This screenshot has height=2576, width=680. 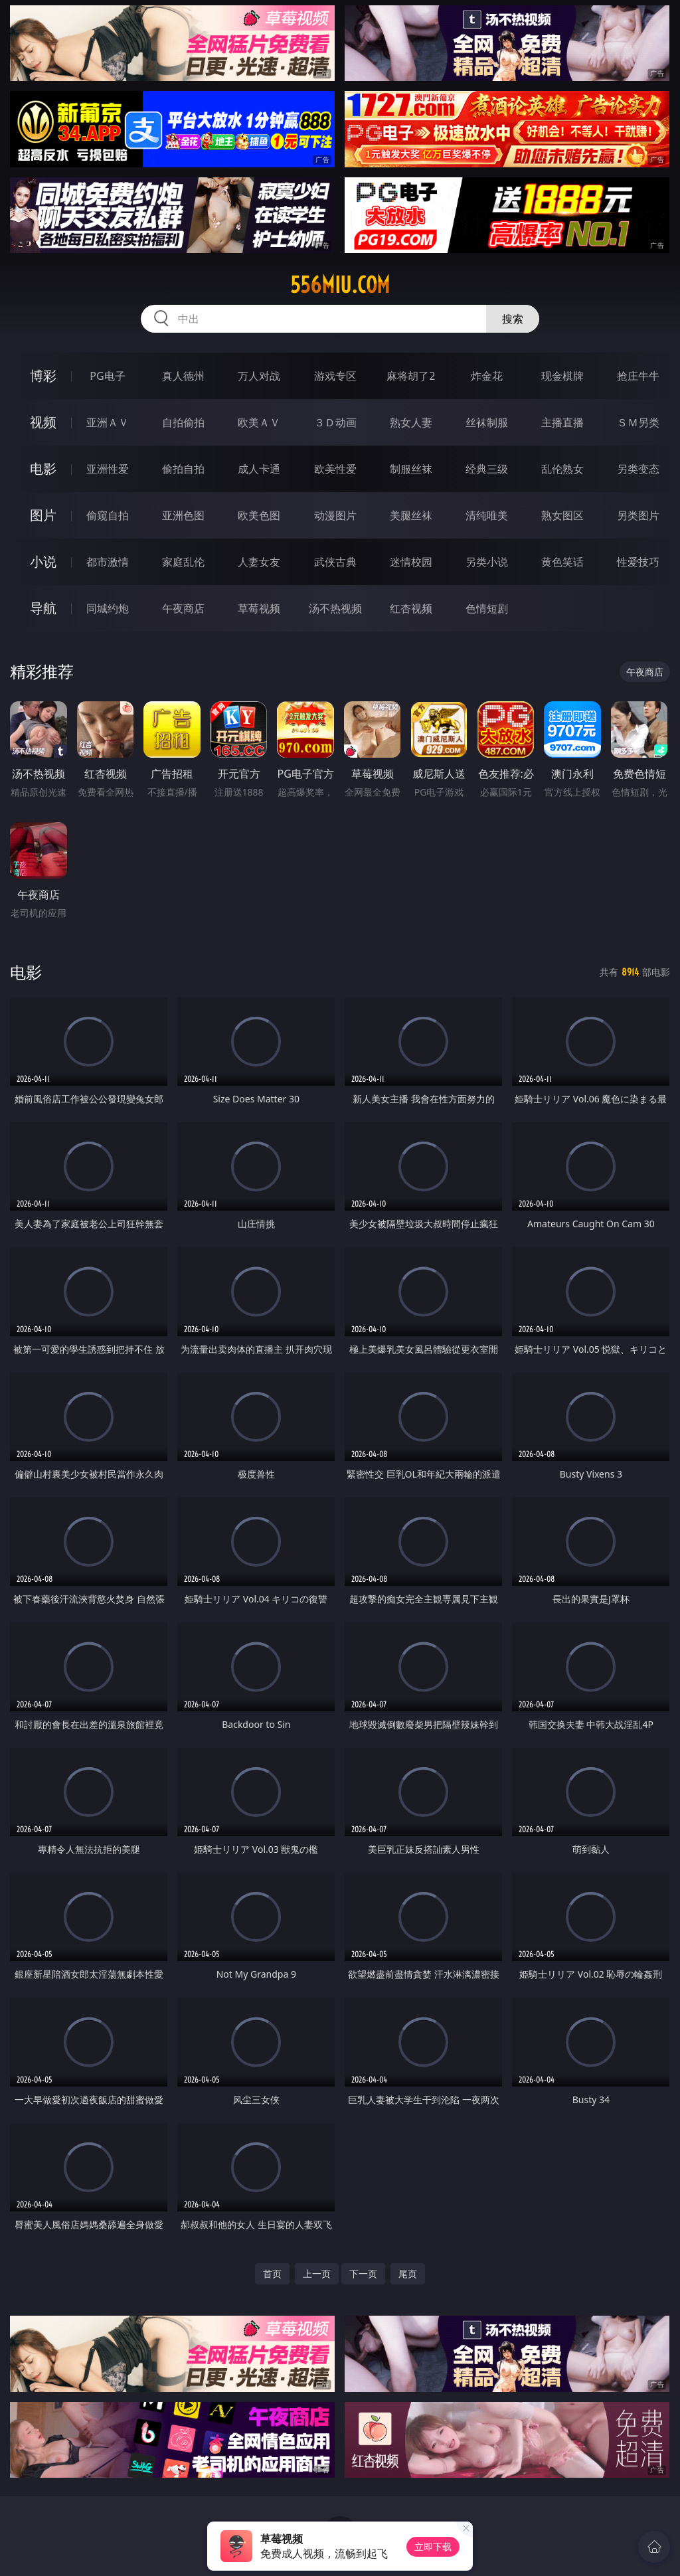 What do you see at coordinates (335, 515) in the screenshot?
I see `动漫图片` at bounding box center [335, 515].